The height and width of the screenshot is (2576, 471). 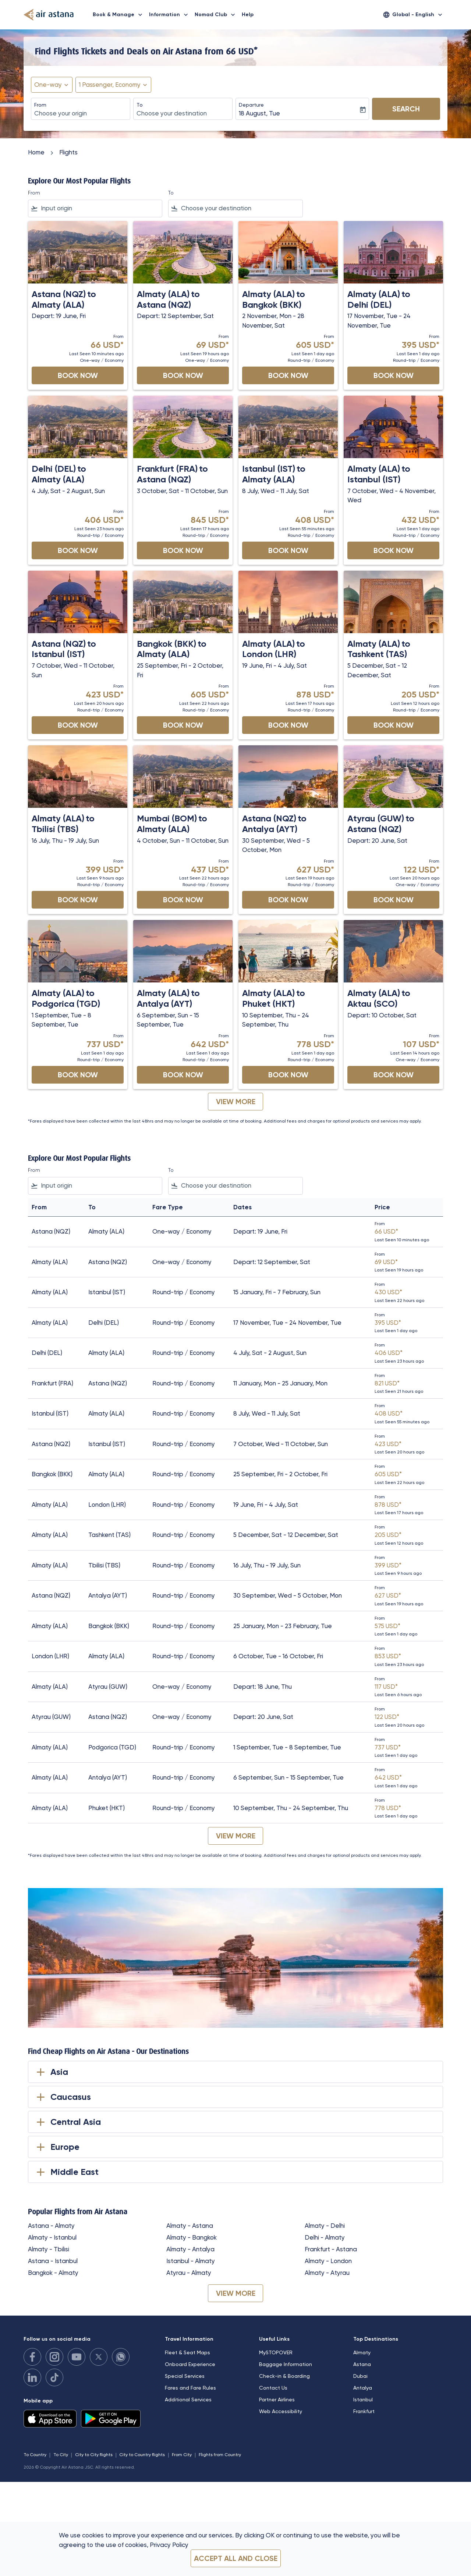 What do you see at coordinates (185, 2376) in the screenshot?
I see `Special Services` at bounding box center [185, 2376].